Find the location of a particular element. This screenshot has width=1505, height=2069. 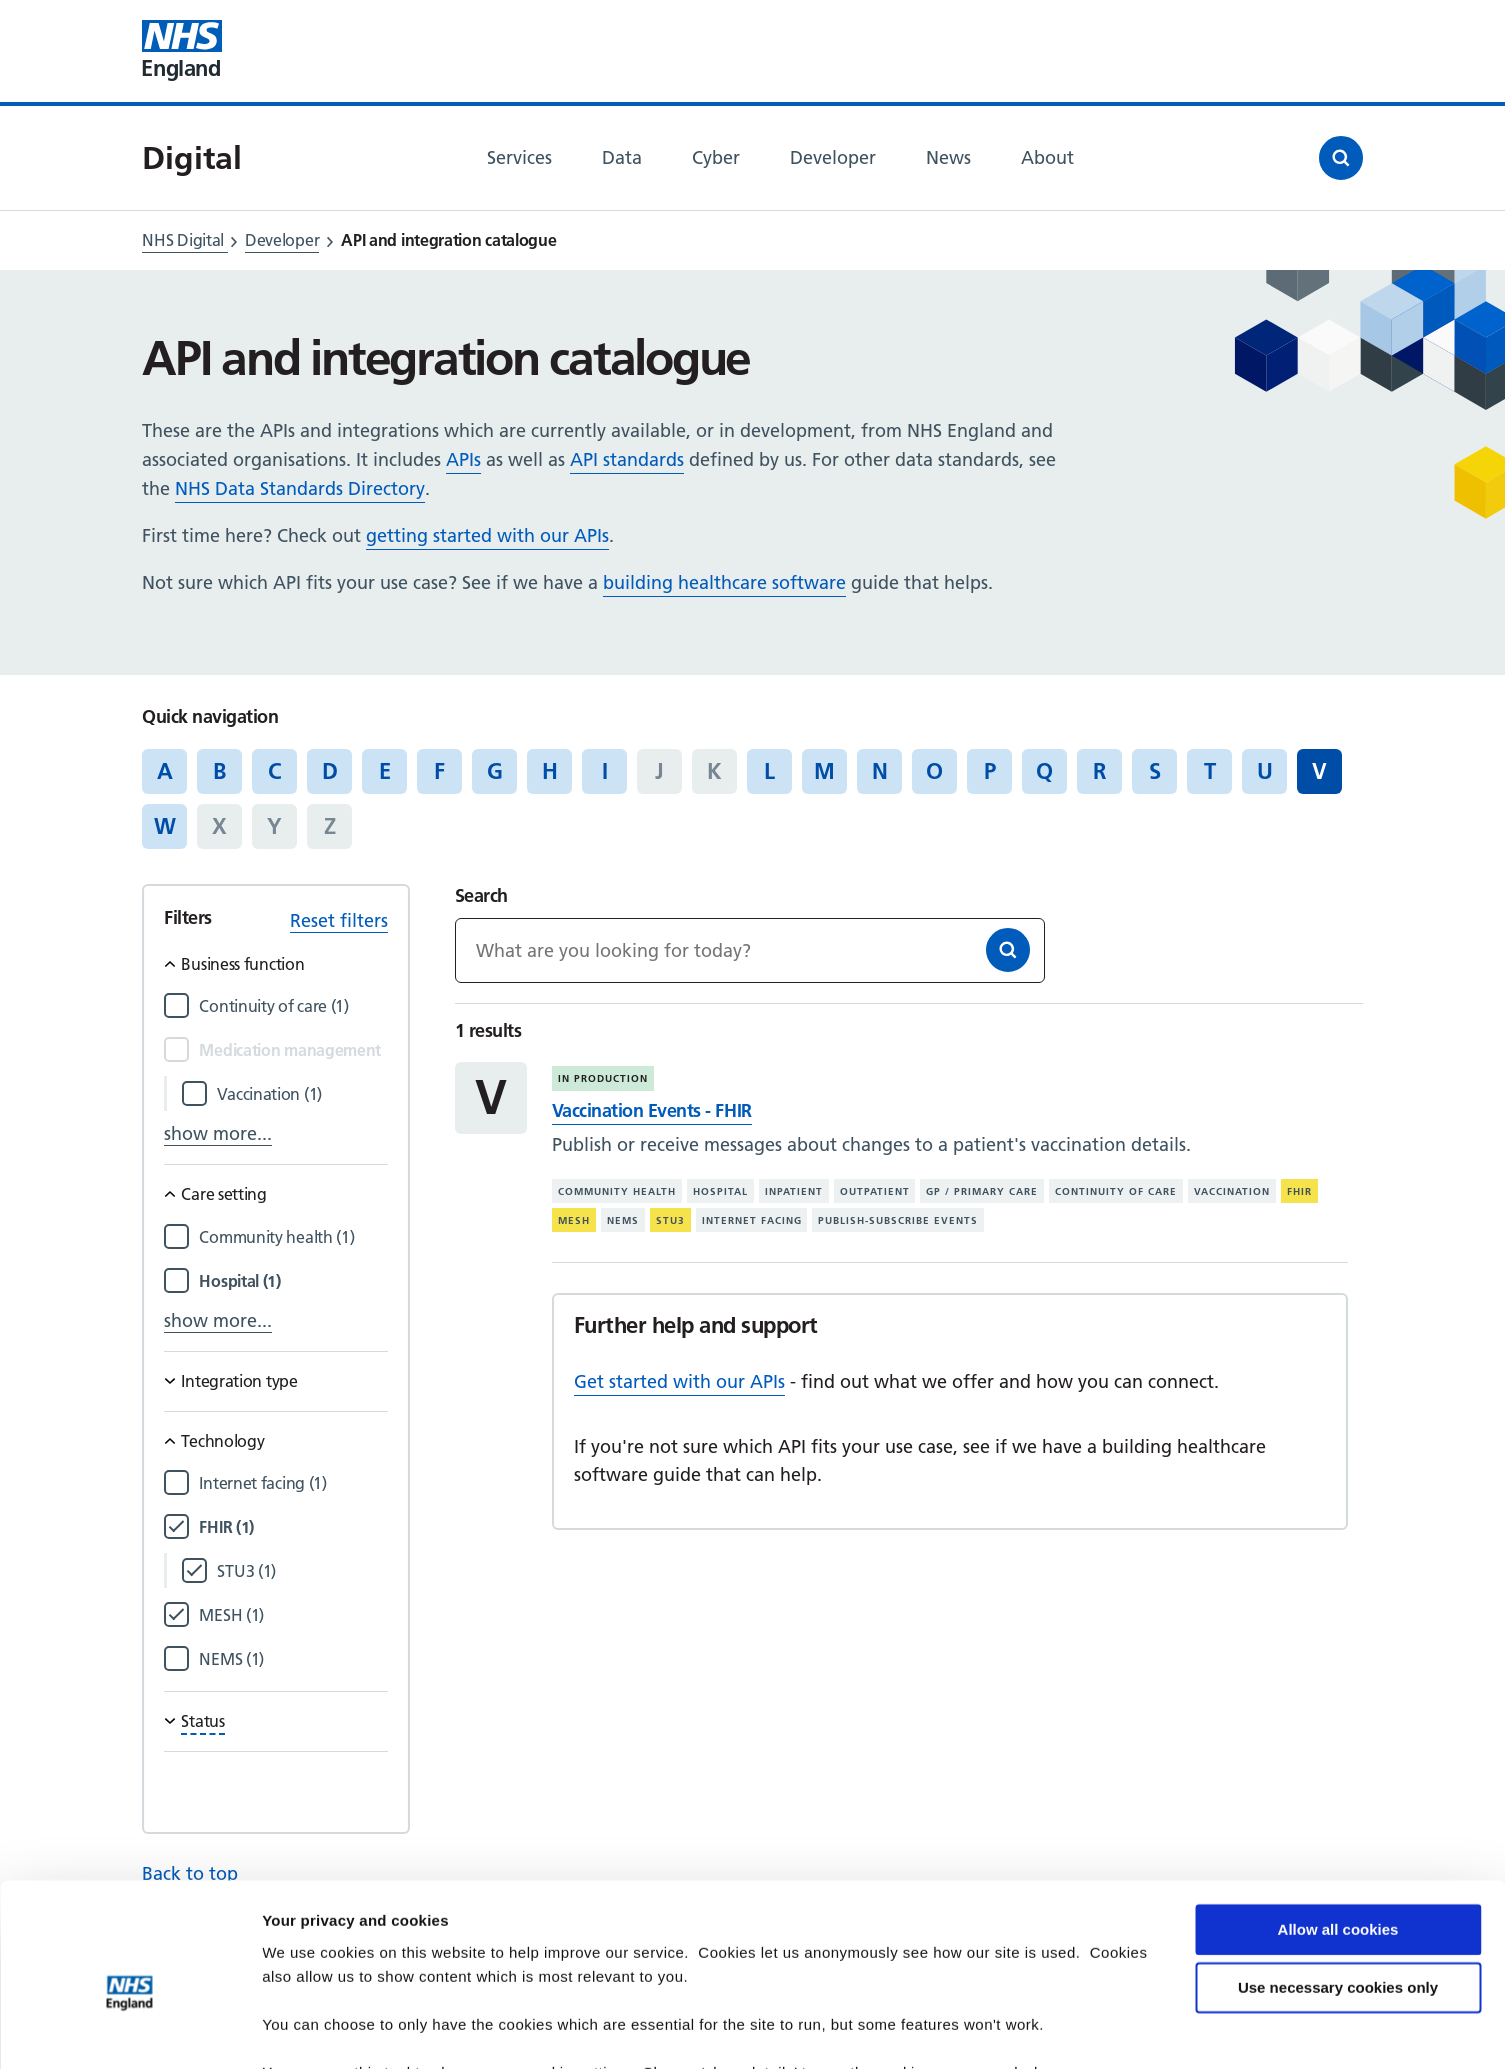

R [Jump to articles starting with the letter 'R'] is located at coordinates (1099, 771).